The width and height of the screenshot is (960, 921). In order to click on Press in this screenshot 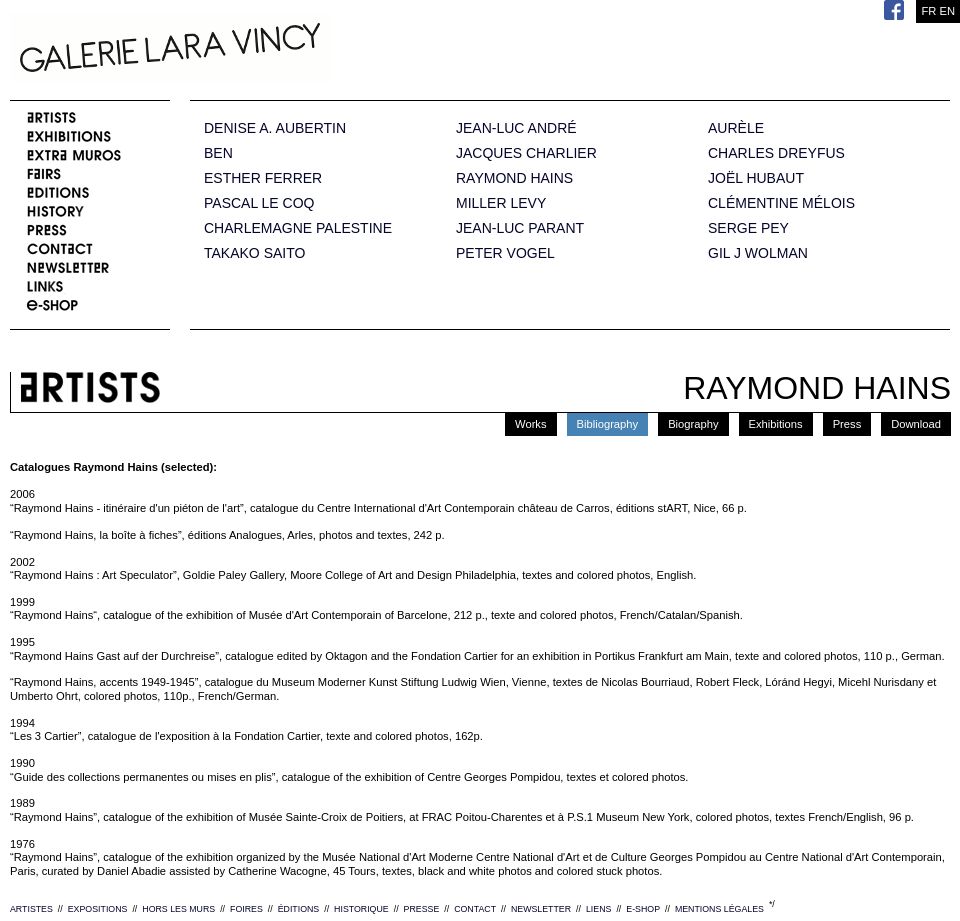, I will do `click(847, 424)`.